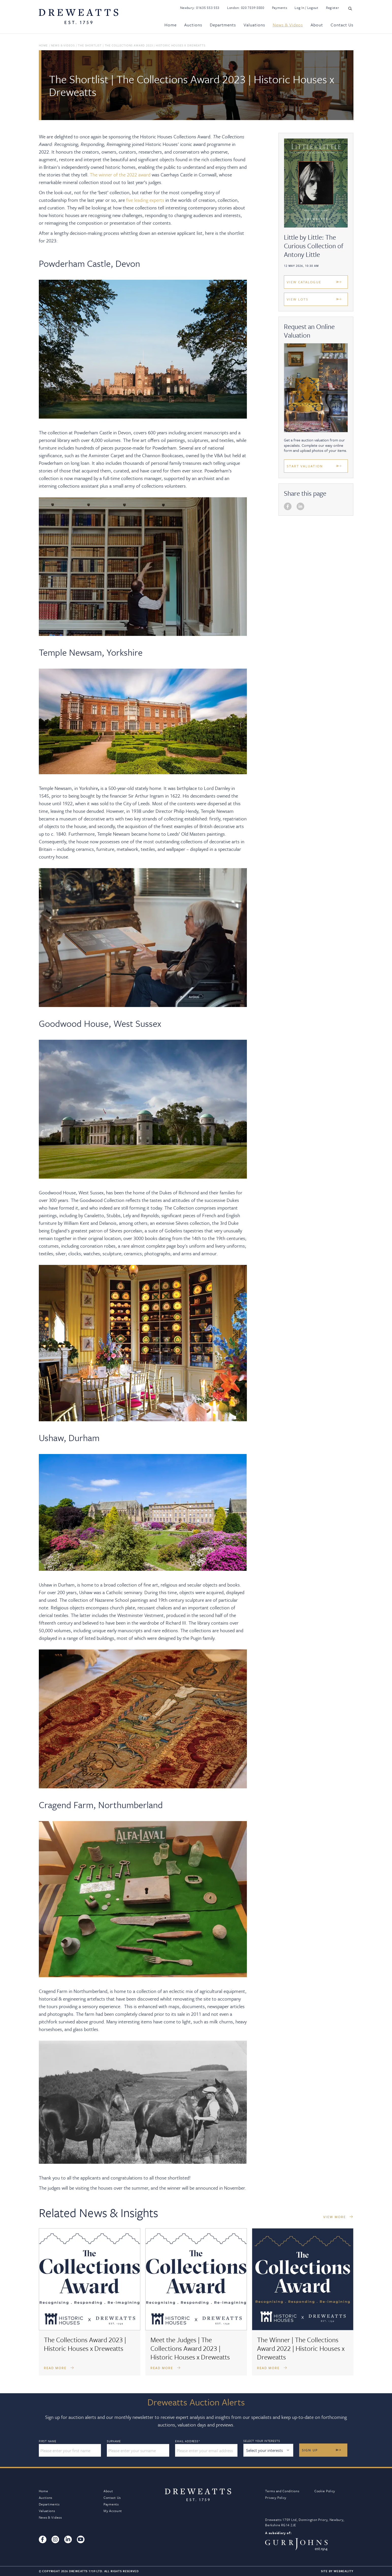 The image size is (392, 2576). What do you see at coordinates (223, 25) in the screenshot?
I see `Departments` at bounding box center [223, 25].